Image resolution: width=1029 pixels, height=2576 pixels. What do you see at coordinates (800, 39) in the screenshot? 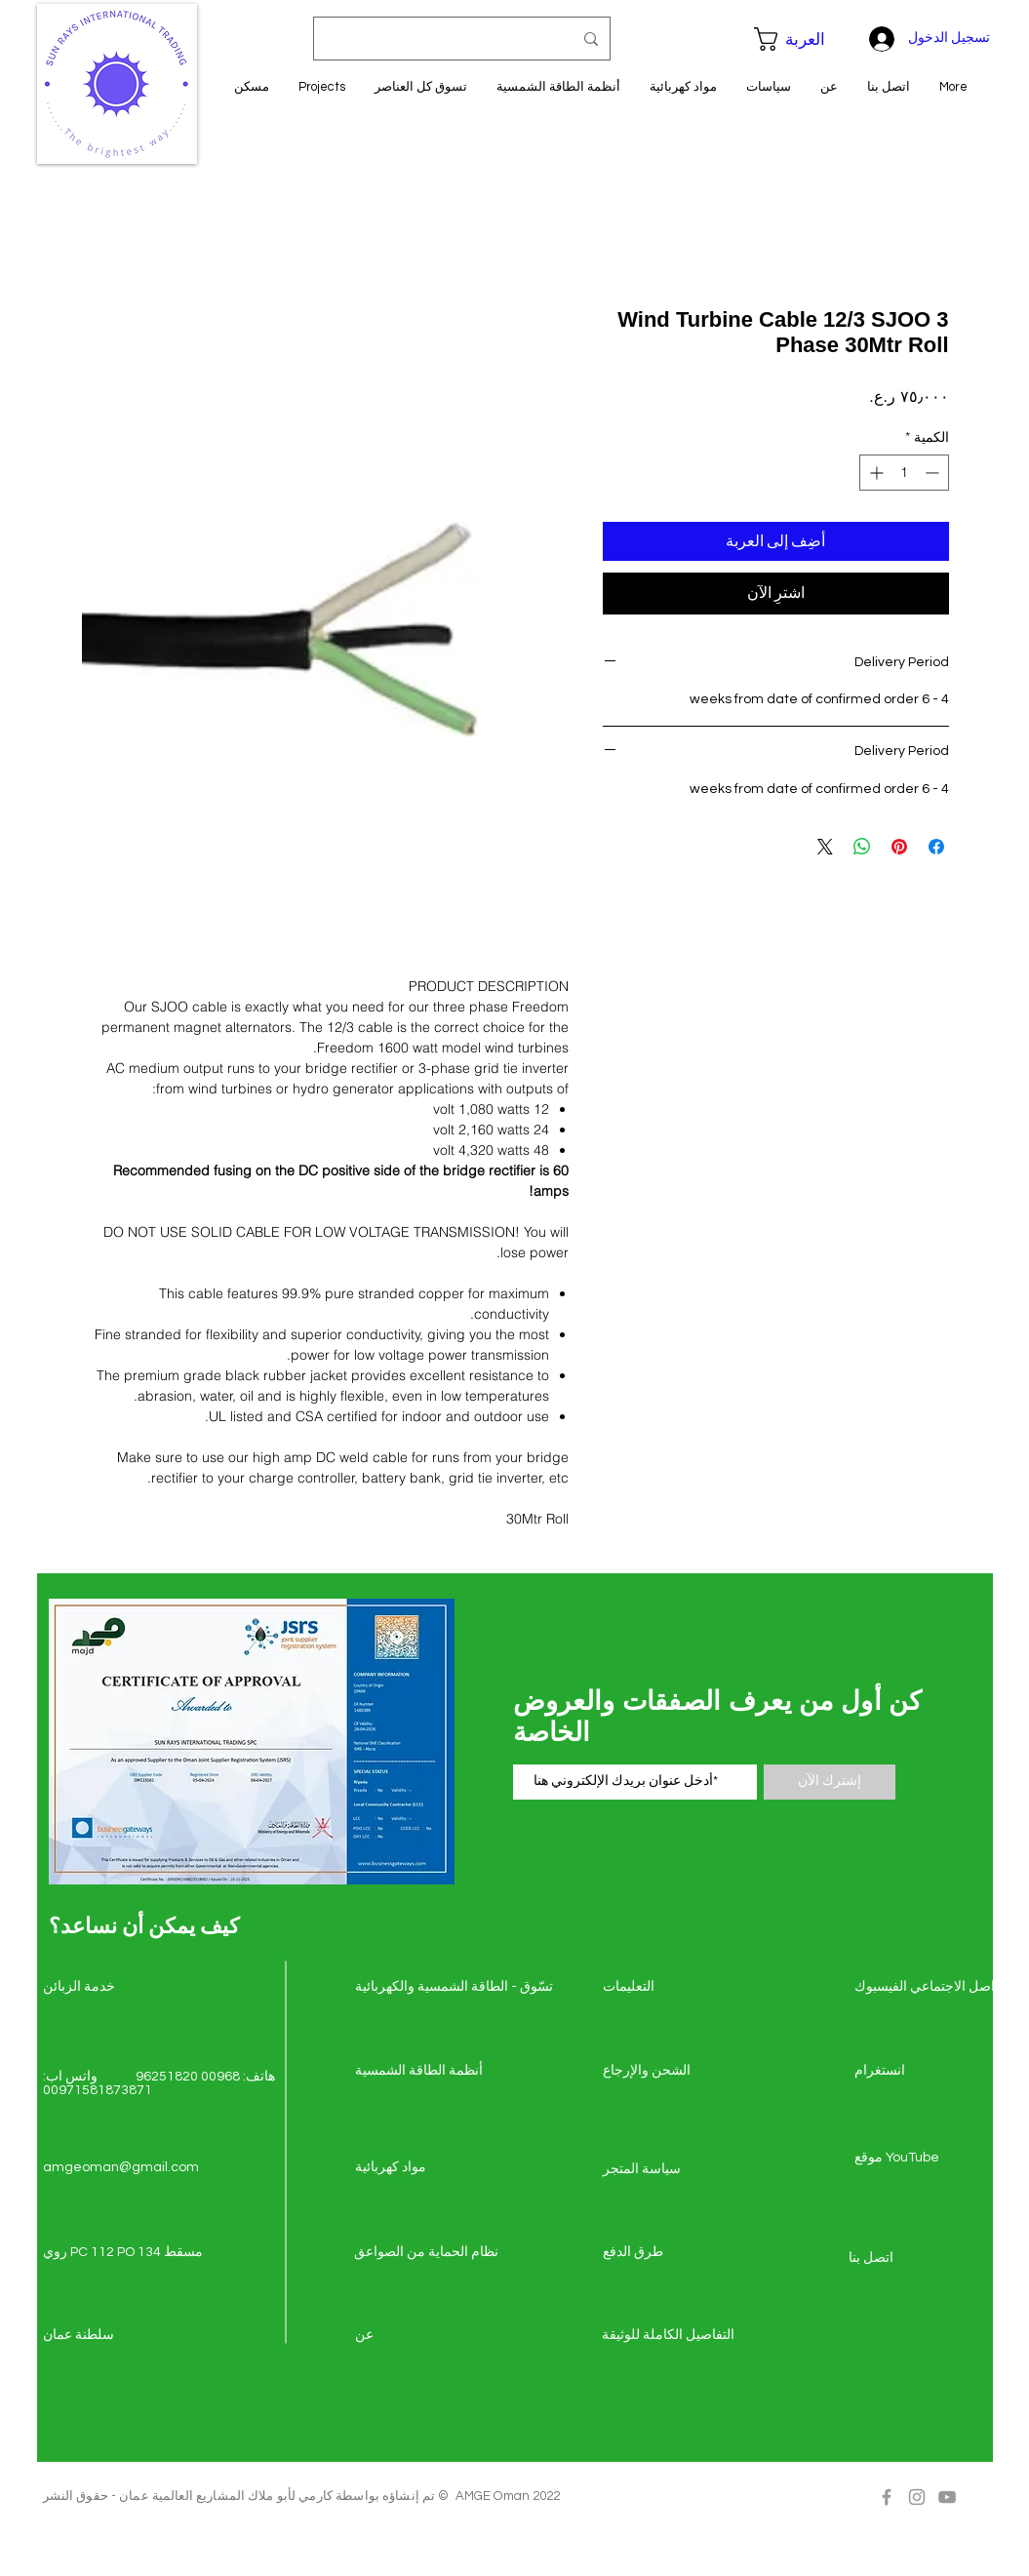
I see `[button]` at bounding box center [800, 39].